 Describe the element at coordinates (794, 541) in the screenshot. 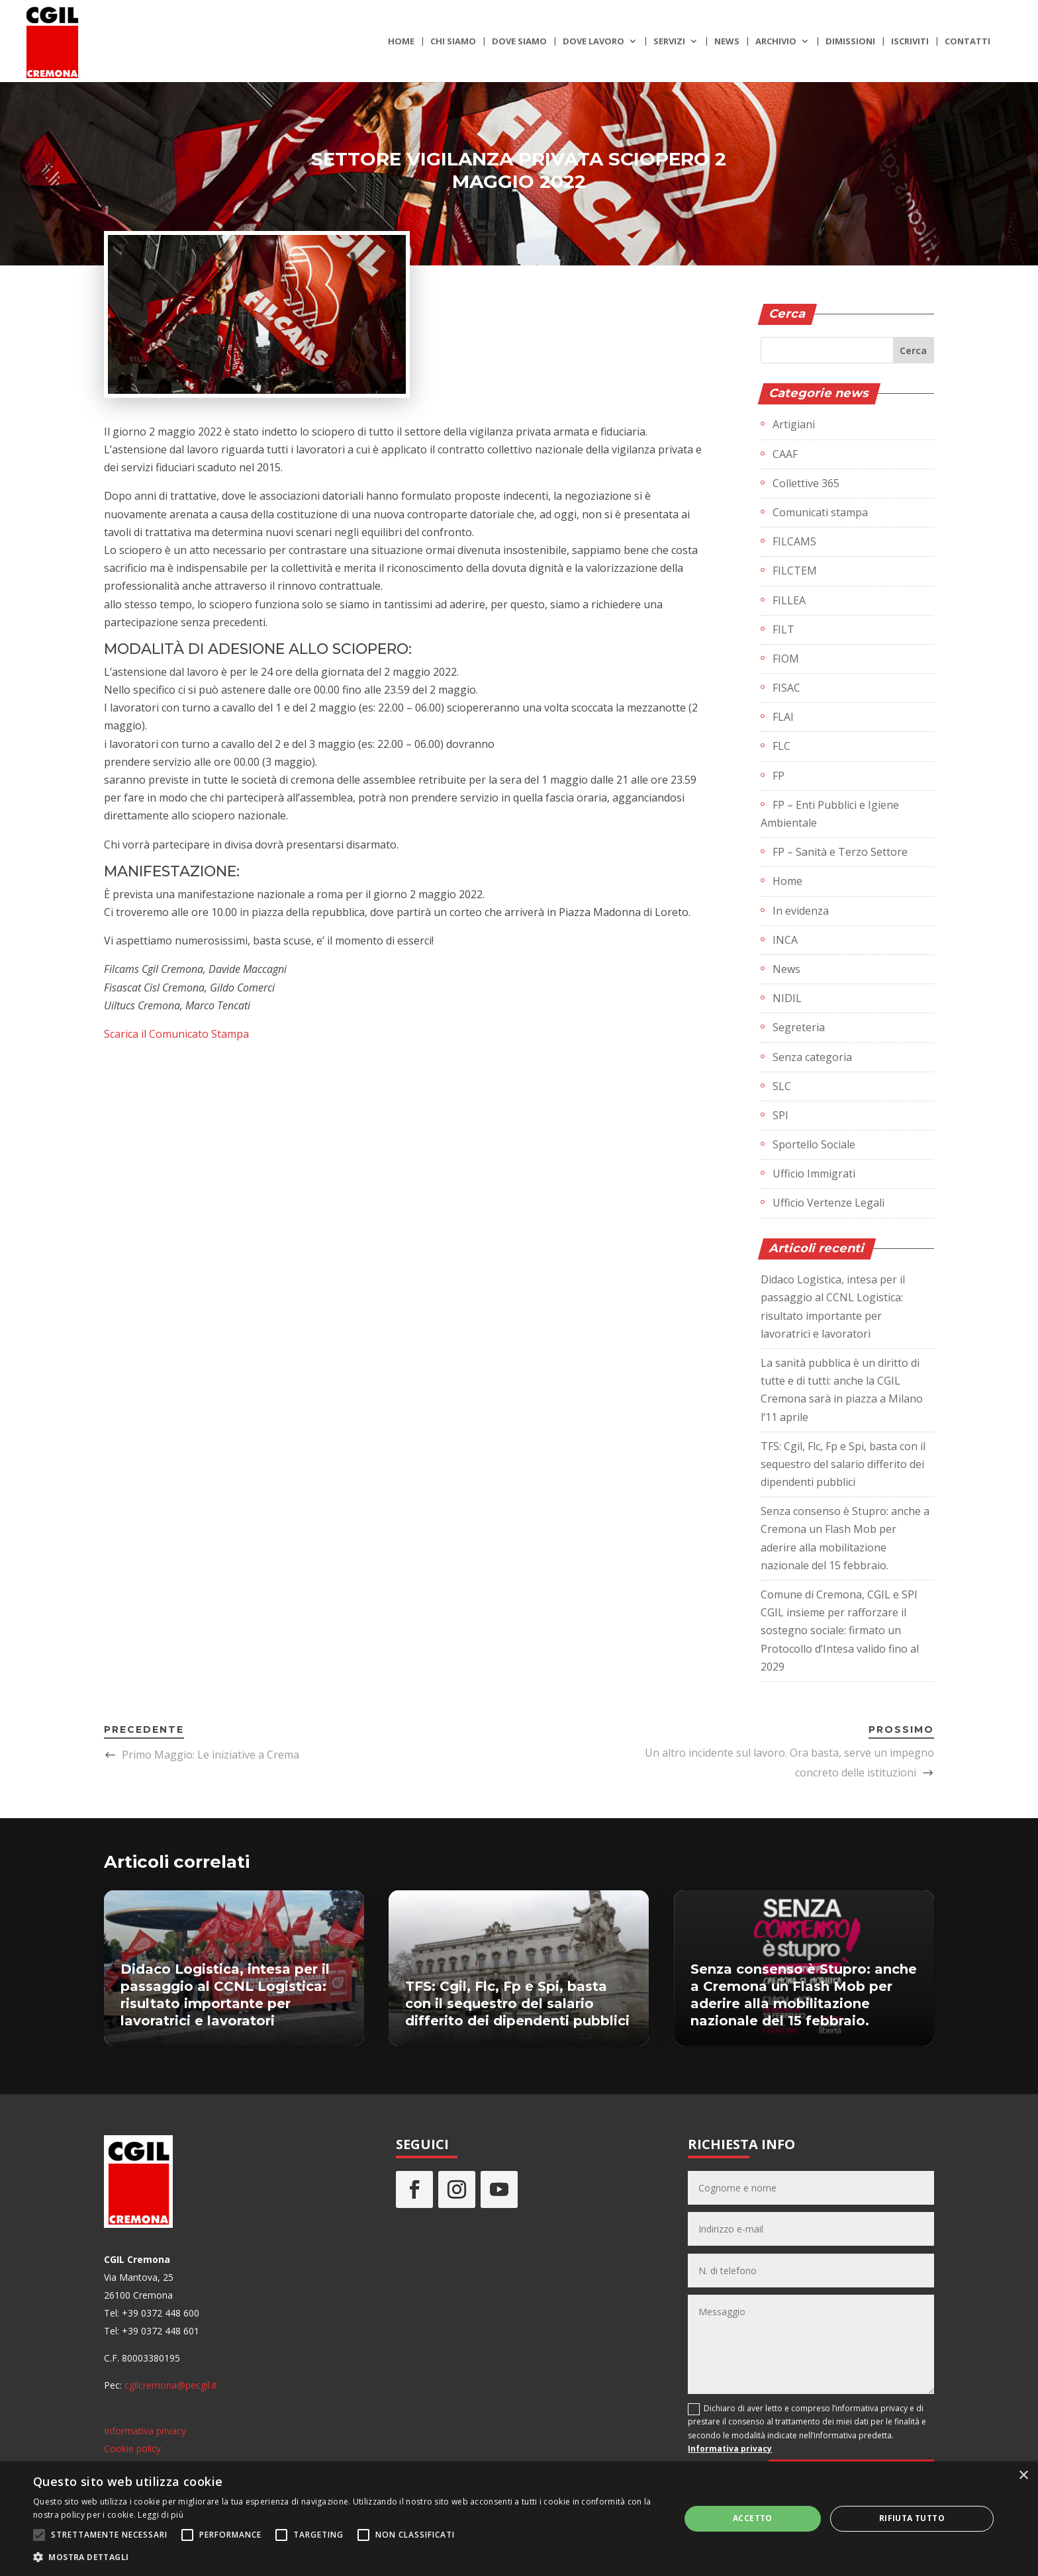

I see `FILCAMS` at that location.